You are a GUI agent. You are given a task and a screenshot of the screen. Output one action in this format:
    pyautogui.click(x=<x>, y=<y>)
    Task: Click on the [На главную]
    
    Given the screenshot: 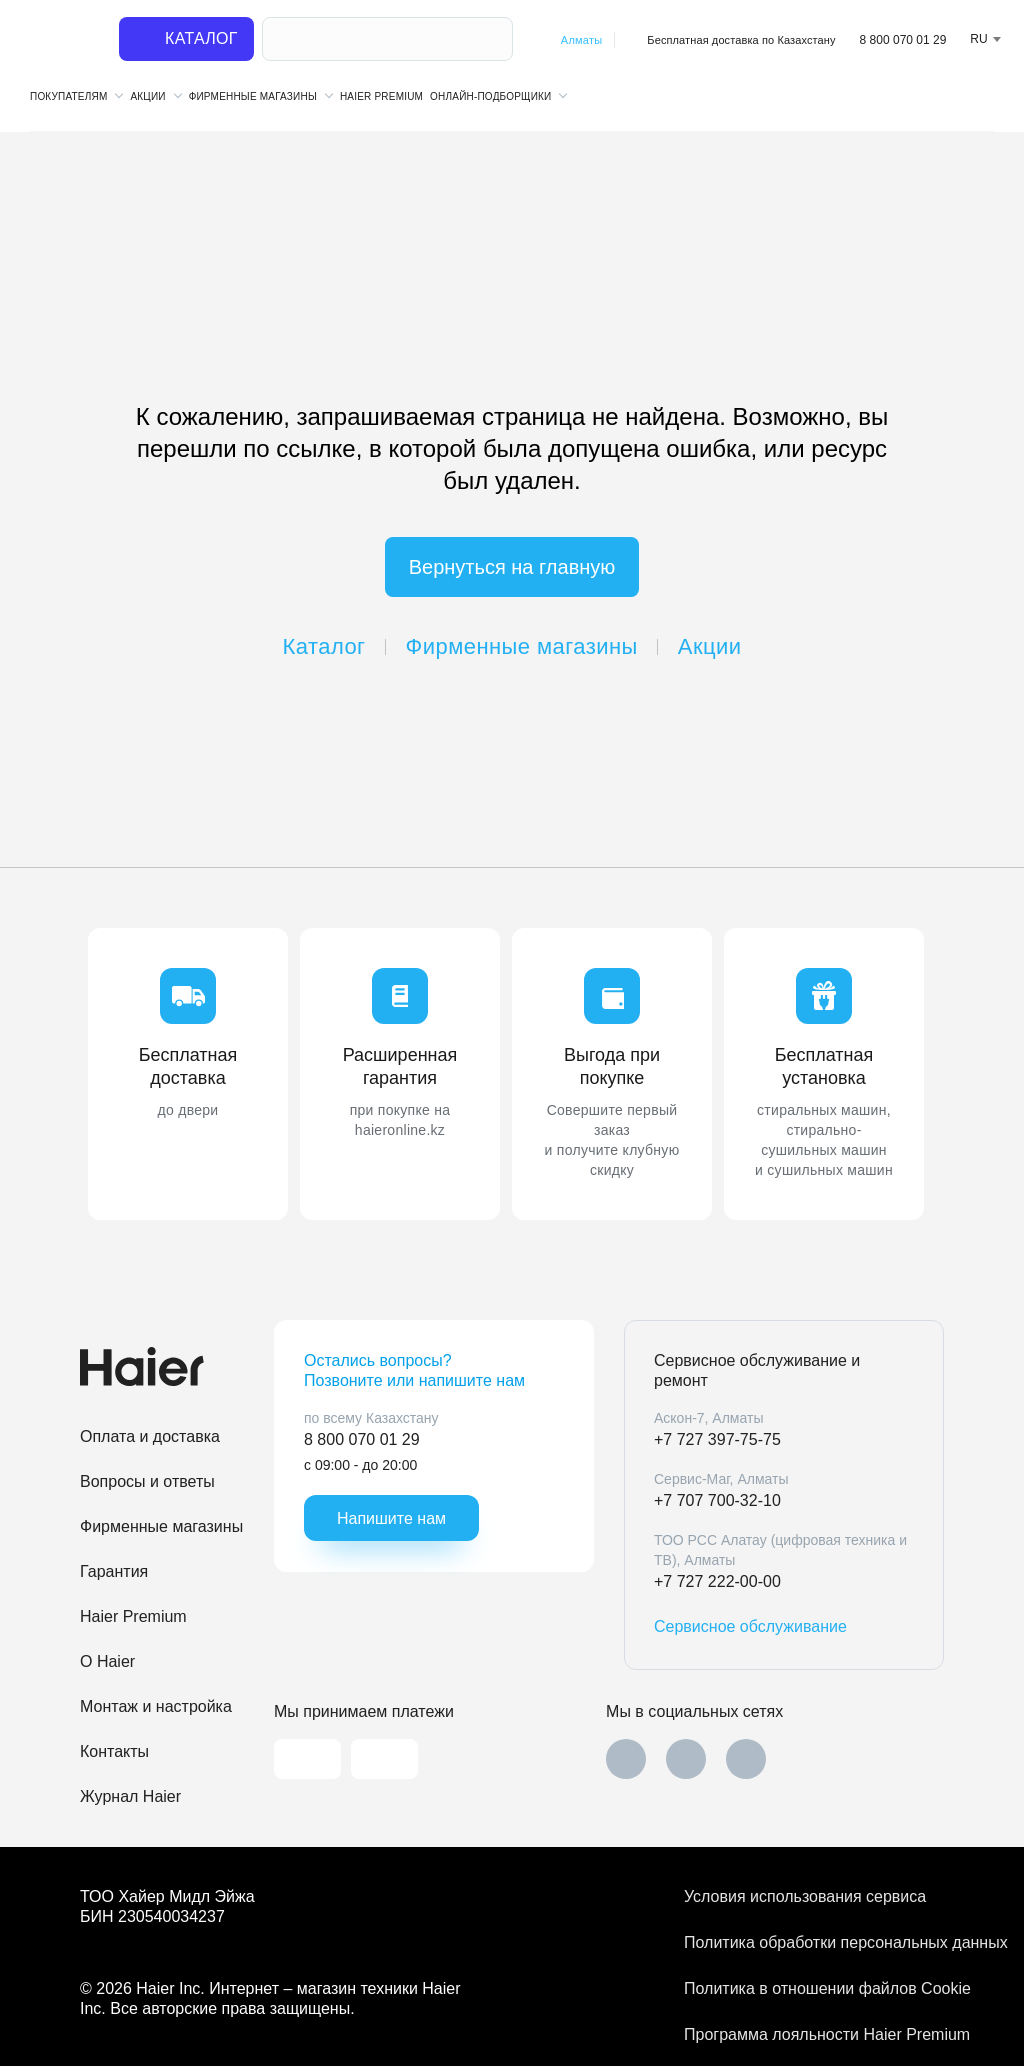 What is the action you would take?
    pyautogui.click(x=62, y=40)
    